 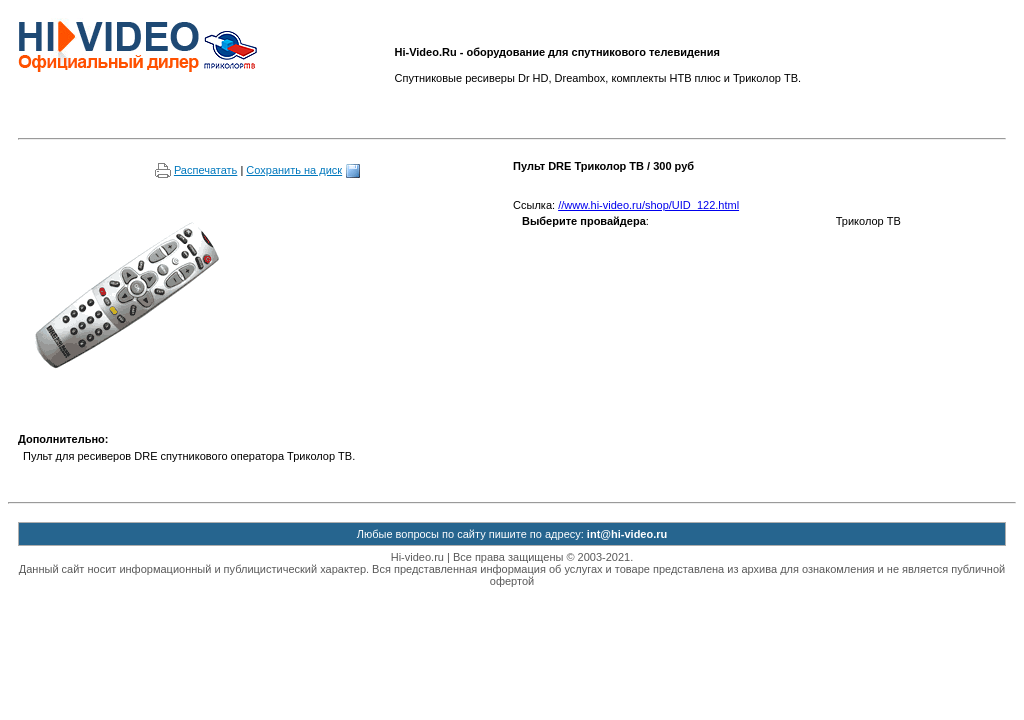 I want to click on Сохранить на диск, so click(x=303, y=170).